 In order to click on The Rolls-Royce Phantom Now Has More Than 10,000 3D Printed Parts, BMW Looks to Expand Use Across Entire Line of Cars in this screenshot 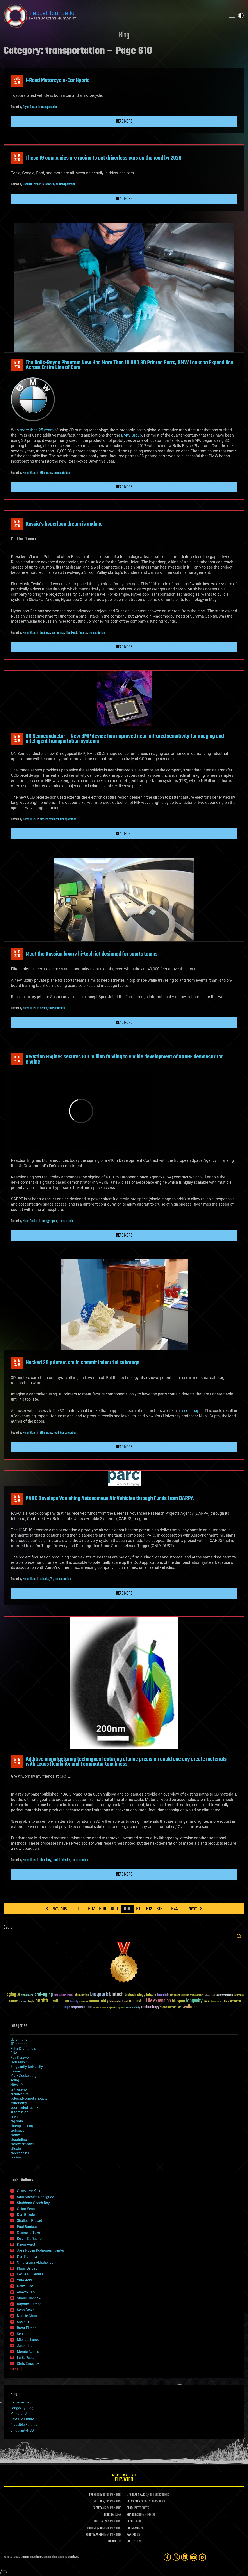, I will do `click(129, 365)`.